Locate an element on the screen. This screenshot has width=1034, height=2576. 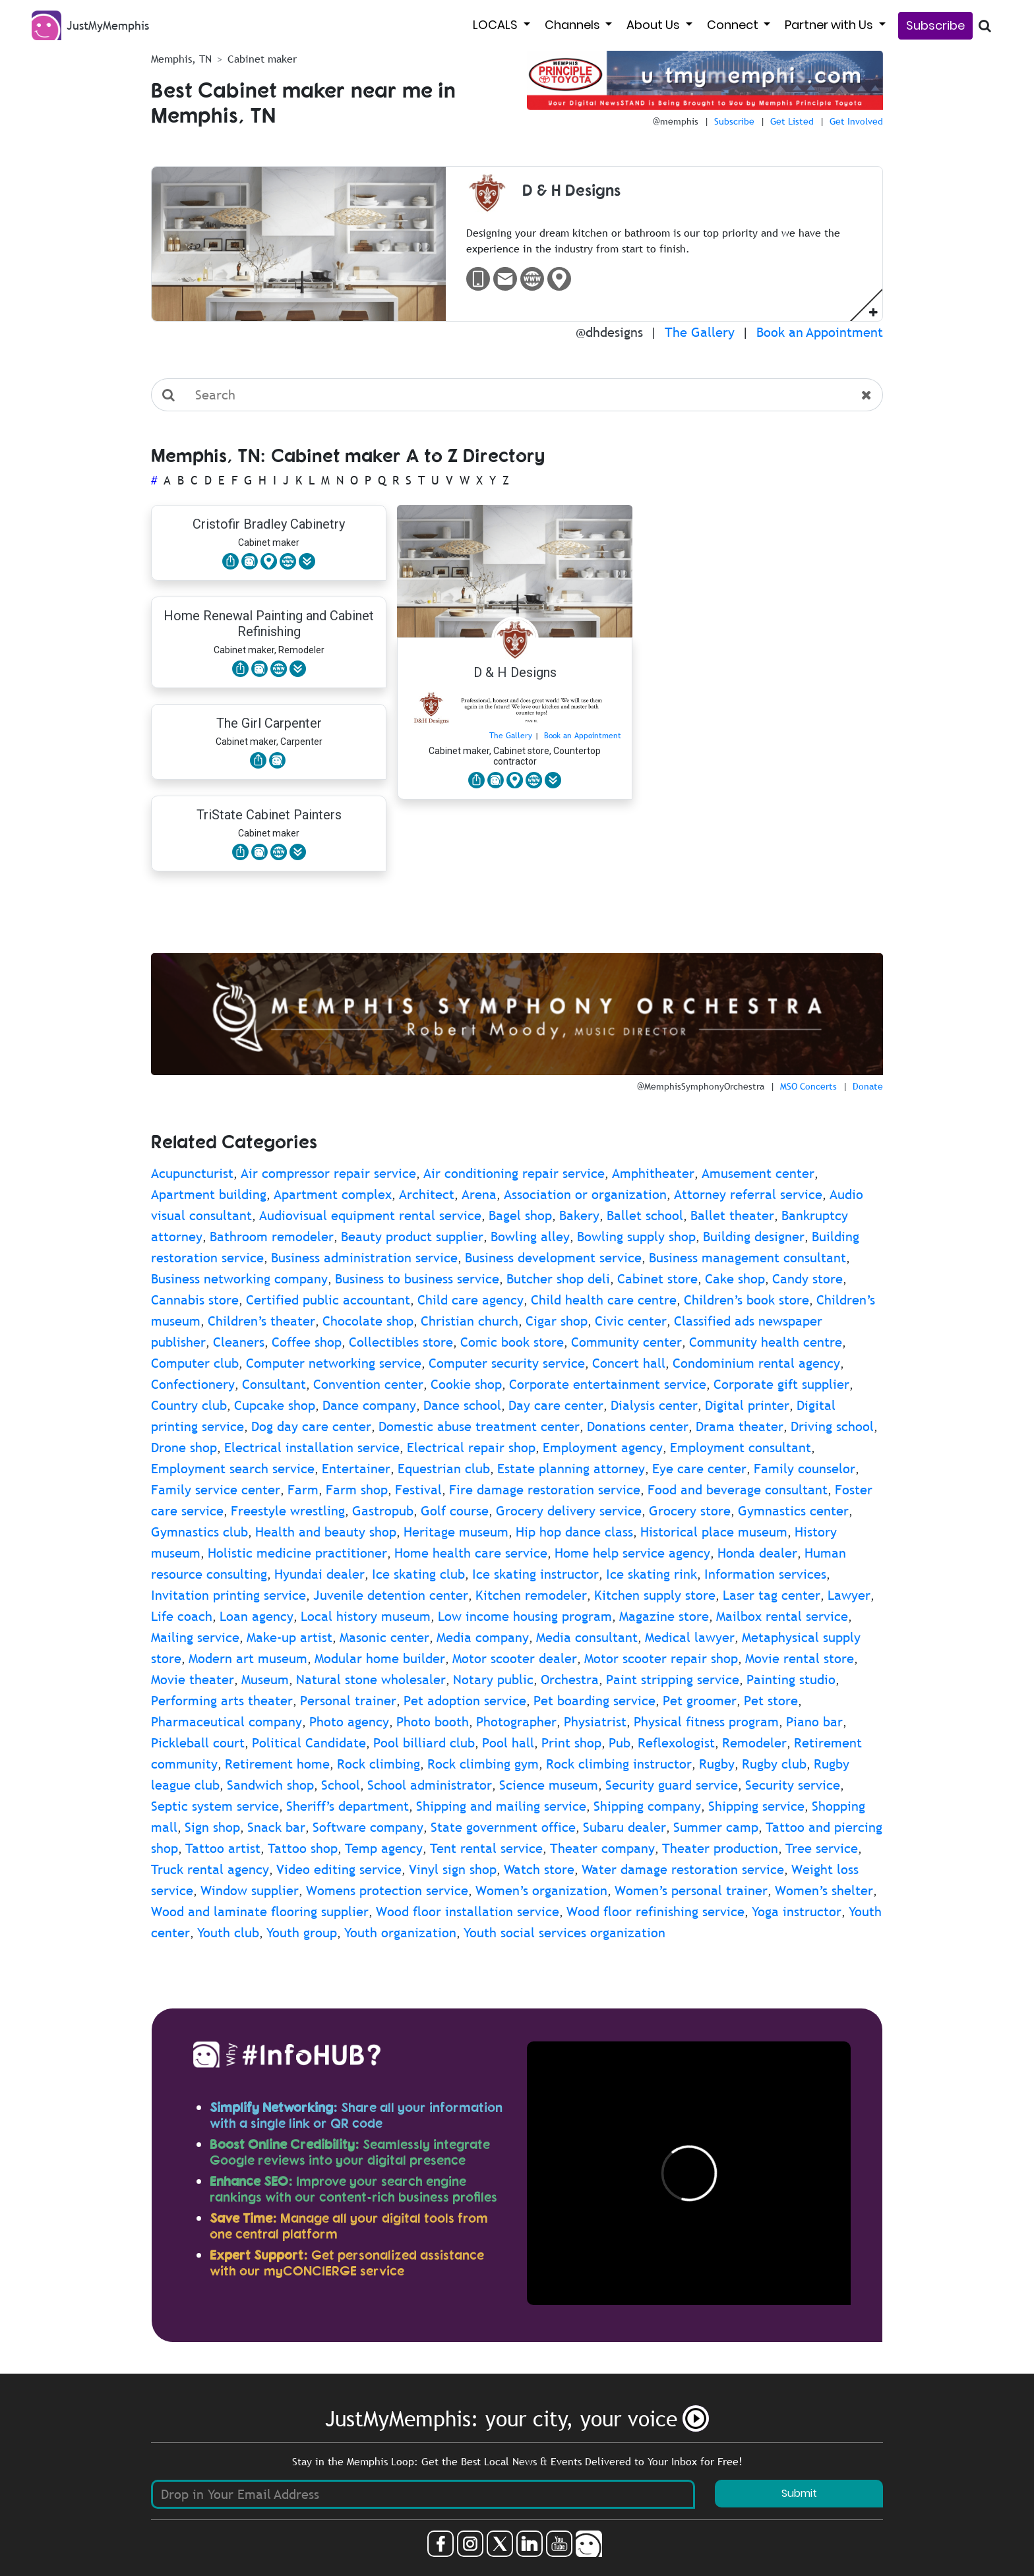
Magazine store is located at coordinates (664, 1616).